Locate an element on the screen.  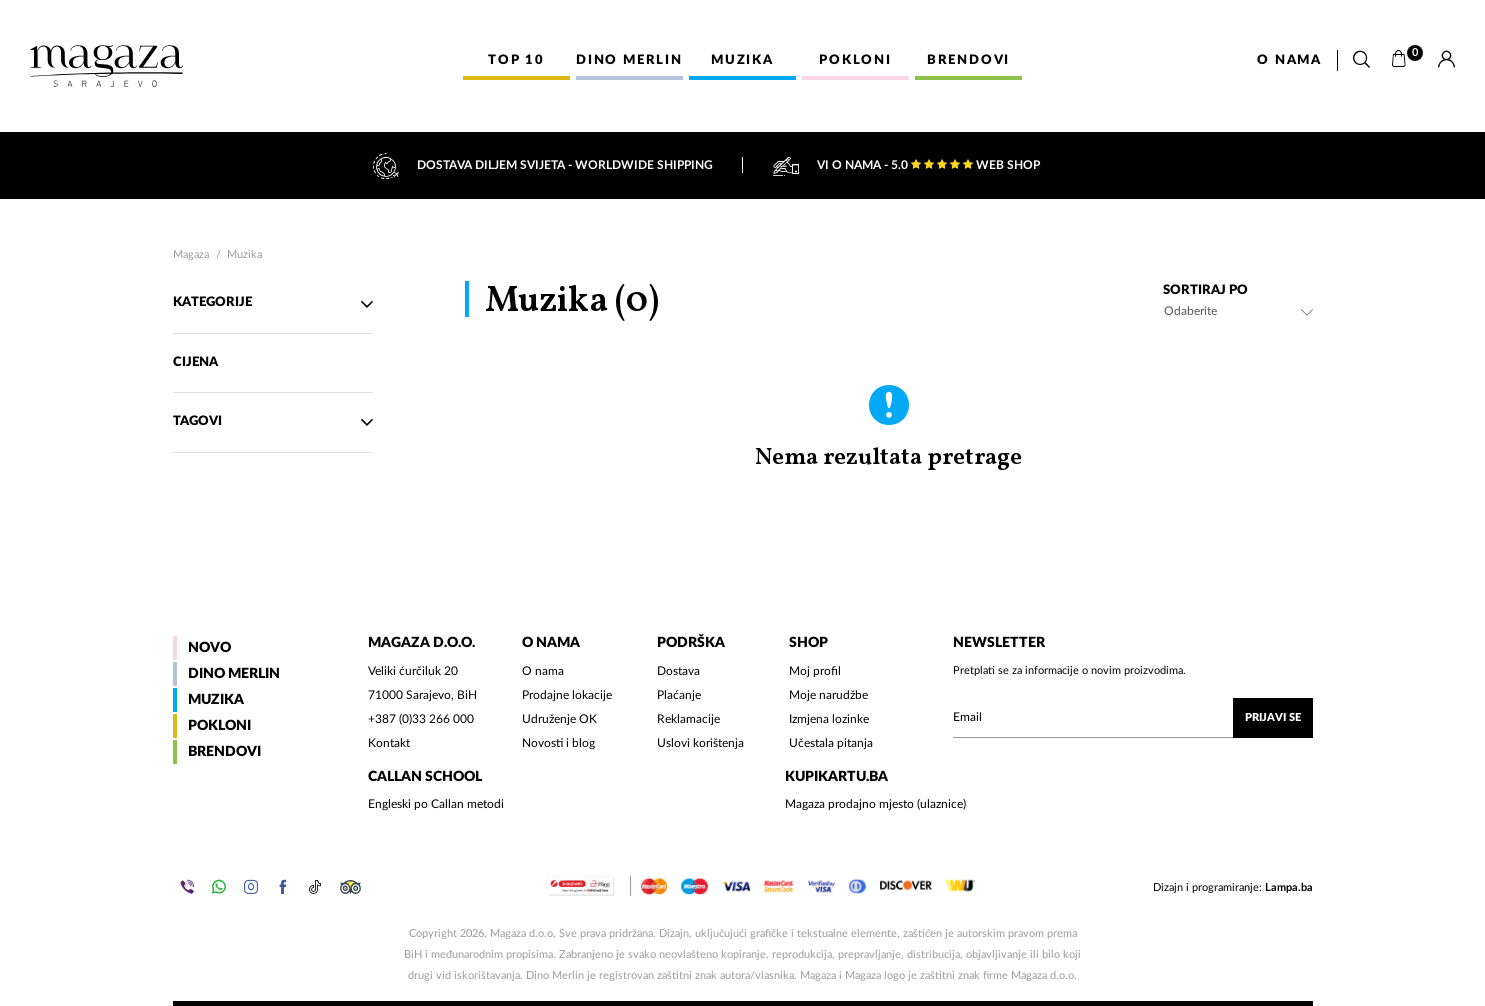
Novosti i blog is located at coordinates (558, 743).